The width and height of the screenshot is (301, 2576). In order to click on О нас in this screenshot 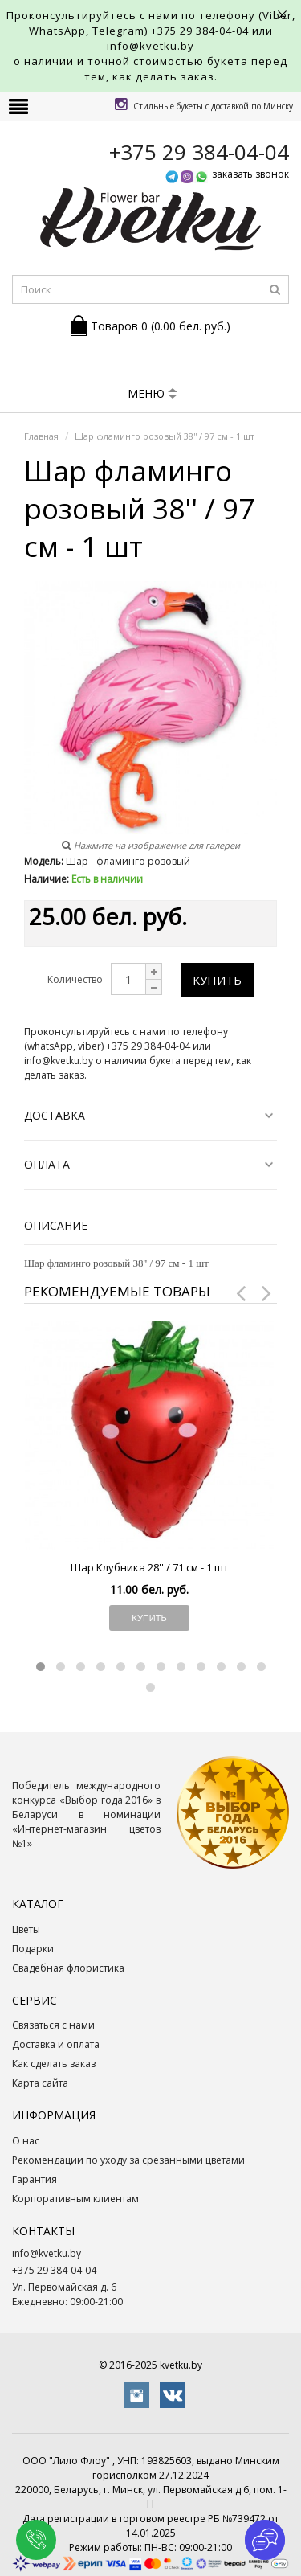, I will do `click(25, 2141)`.